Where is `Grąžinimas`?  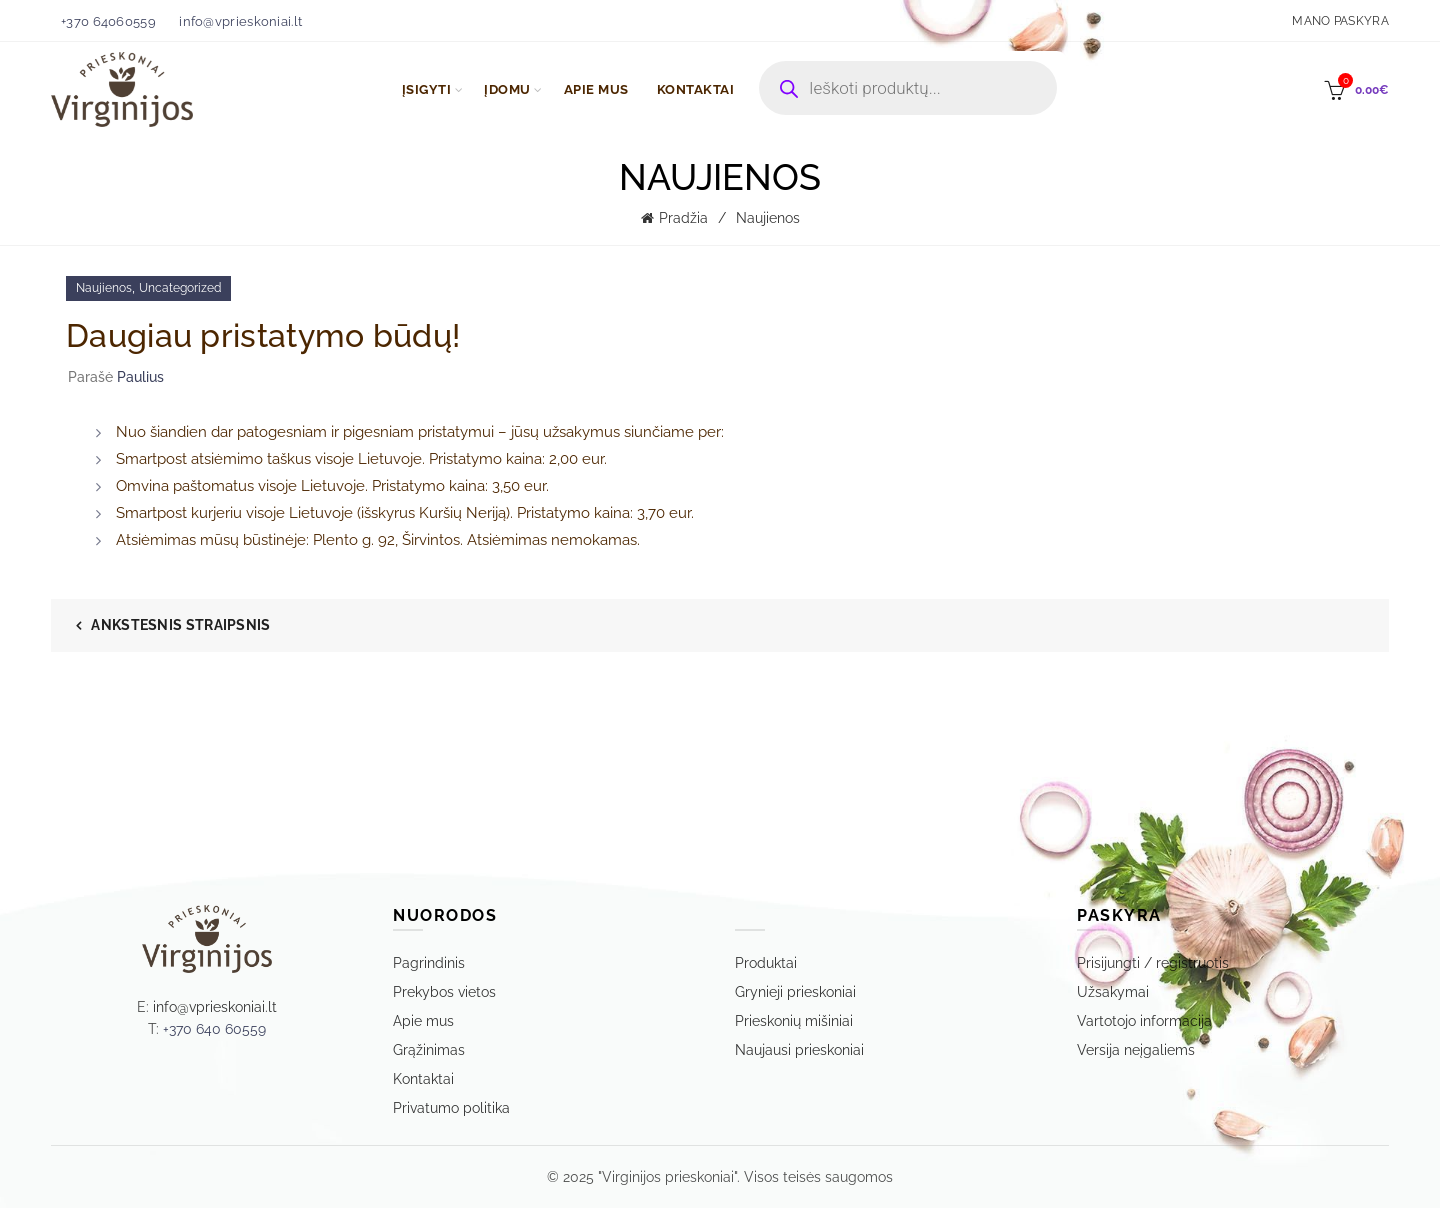
Grąžinimas is located at coordinates (429, 1050).